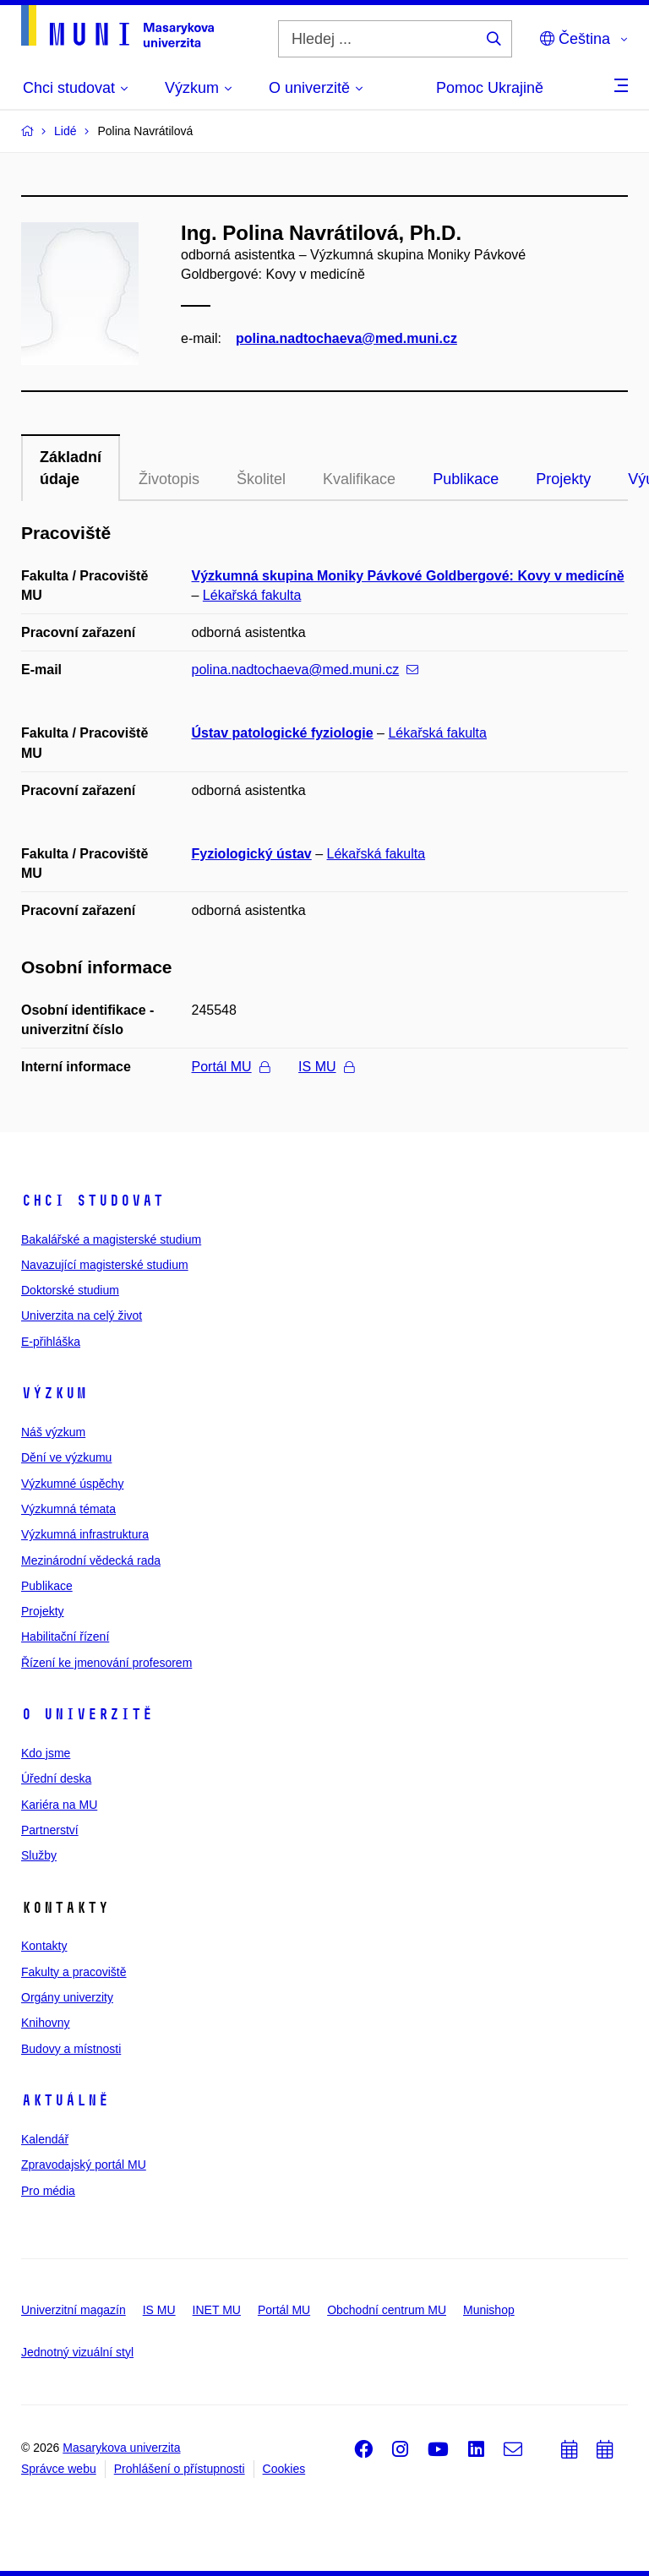  Describe the element at coordinates (325, 1066) in the screenshot. I see `IS MU` at that location.